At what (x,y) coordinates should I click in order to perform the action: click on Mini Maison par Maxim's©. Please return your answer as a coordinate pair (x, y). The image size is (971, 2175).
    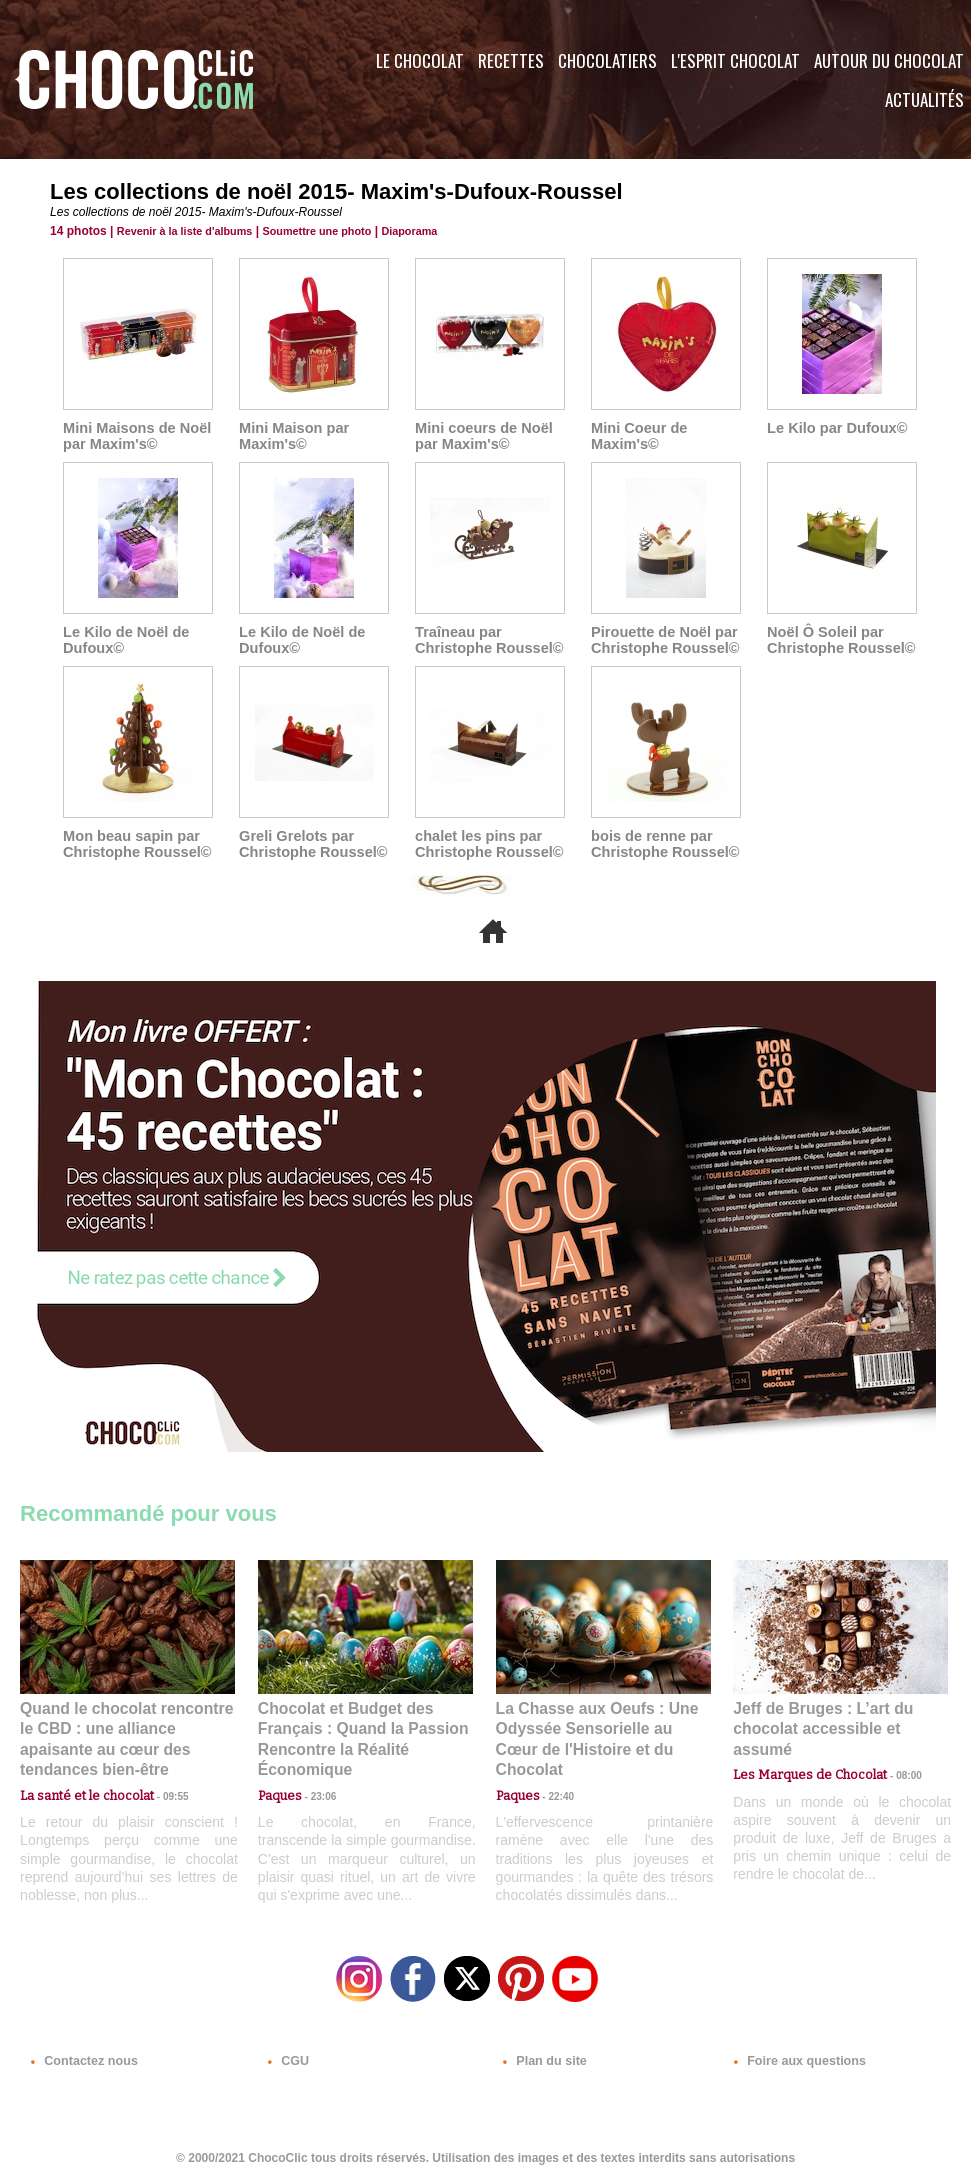
    Looking at the image, I should click on (292, 436).